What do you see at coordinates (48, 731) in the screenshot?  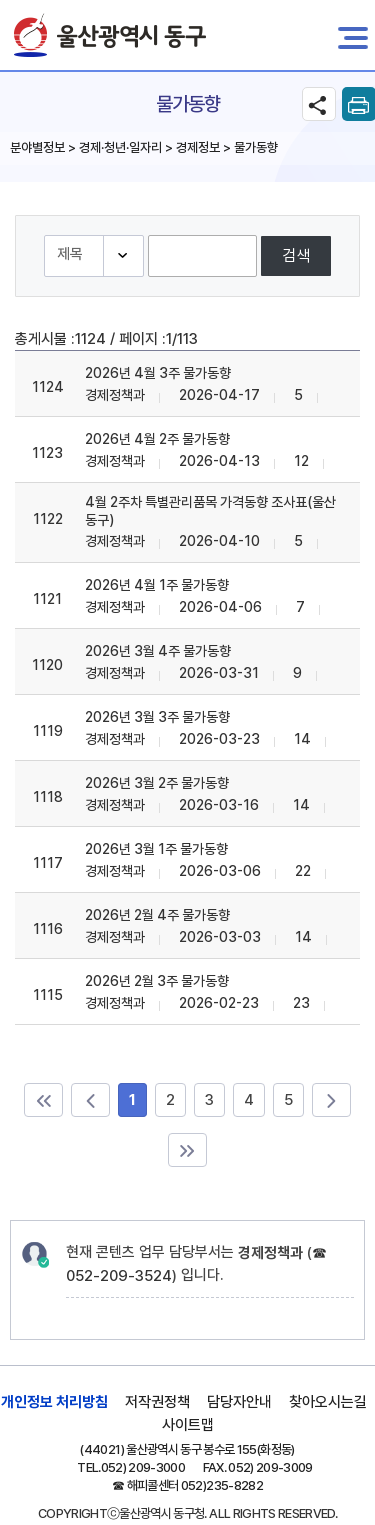 I see `1119` at bounding box center [48, 731].